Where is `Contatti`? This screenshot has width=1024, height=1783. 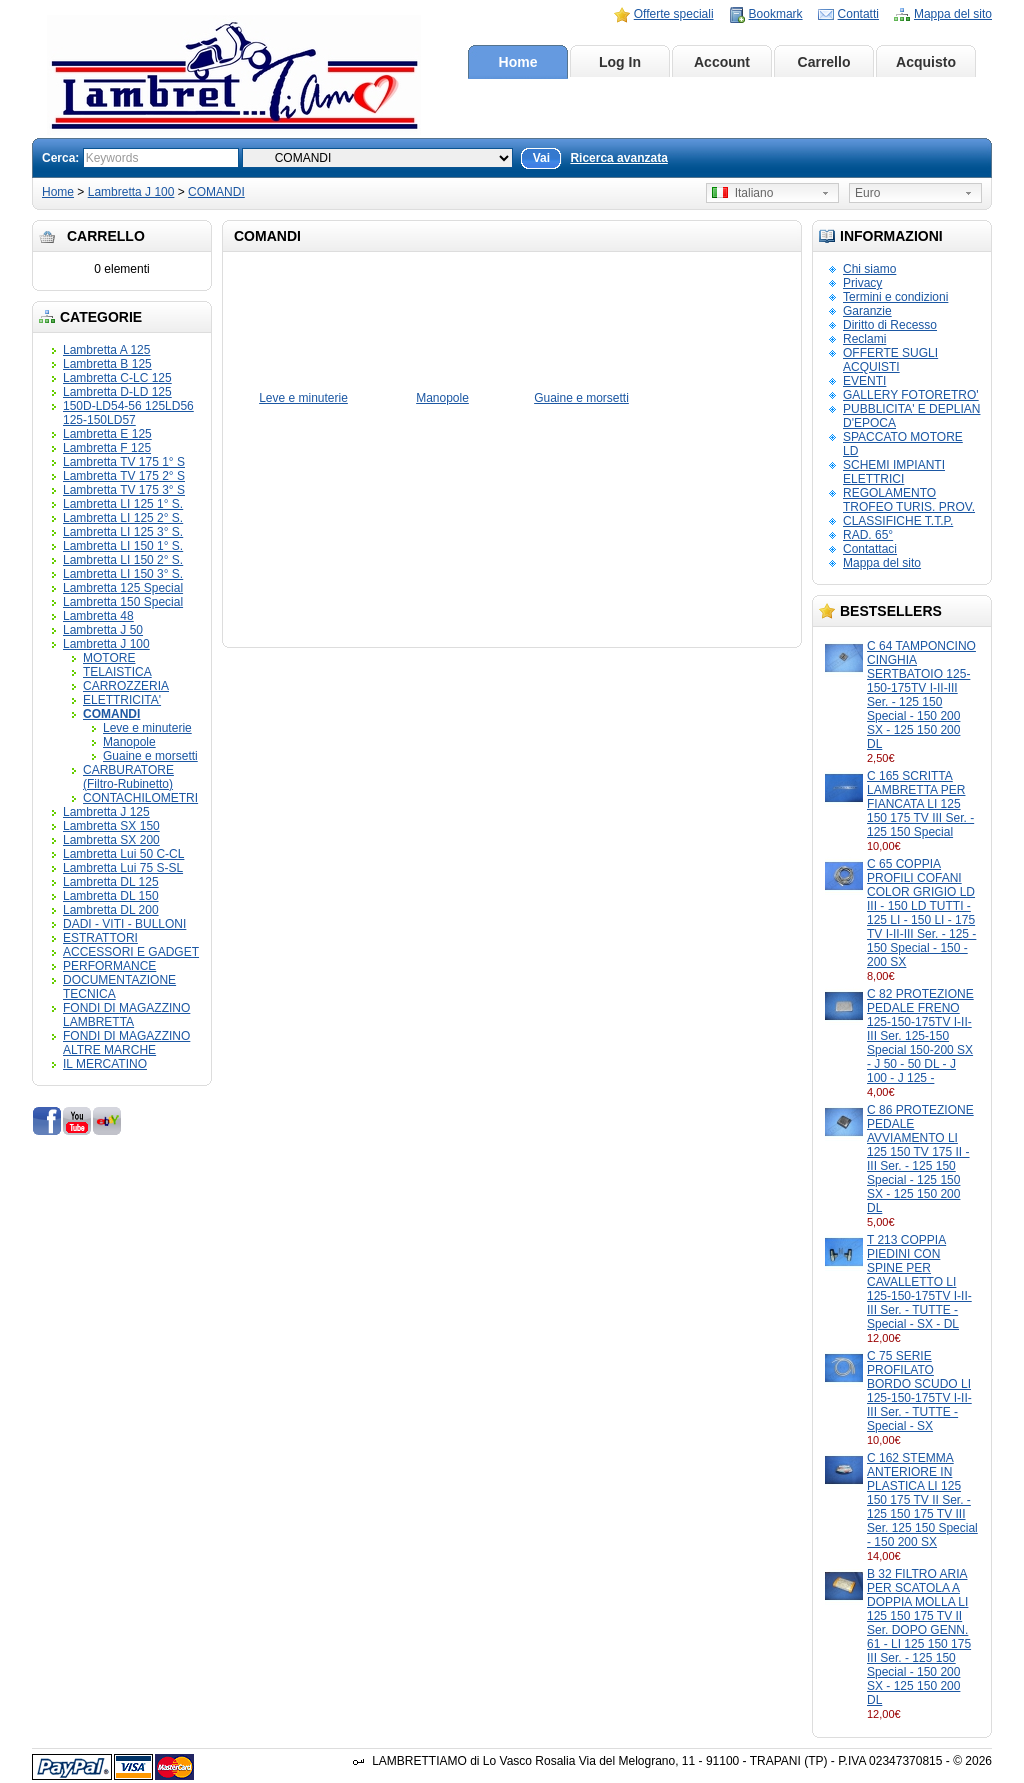
Contatti is located at coordinates (858, 14).